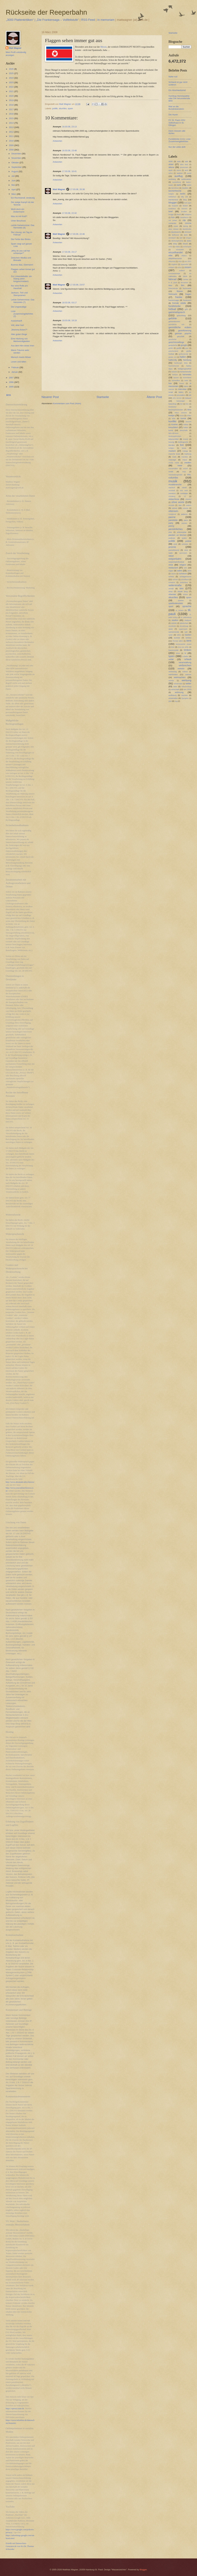  I want to click on graffiti, so click(179, 348).